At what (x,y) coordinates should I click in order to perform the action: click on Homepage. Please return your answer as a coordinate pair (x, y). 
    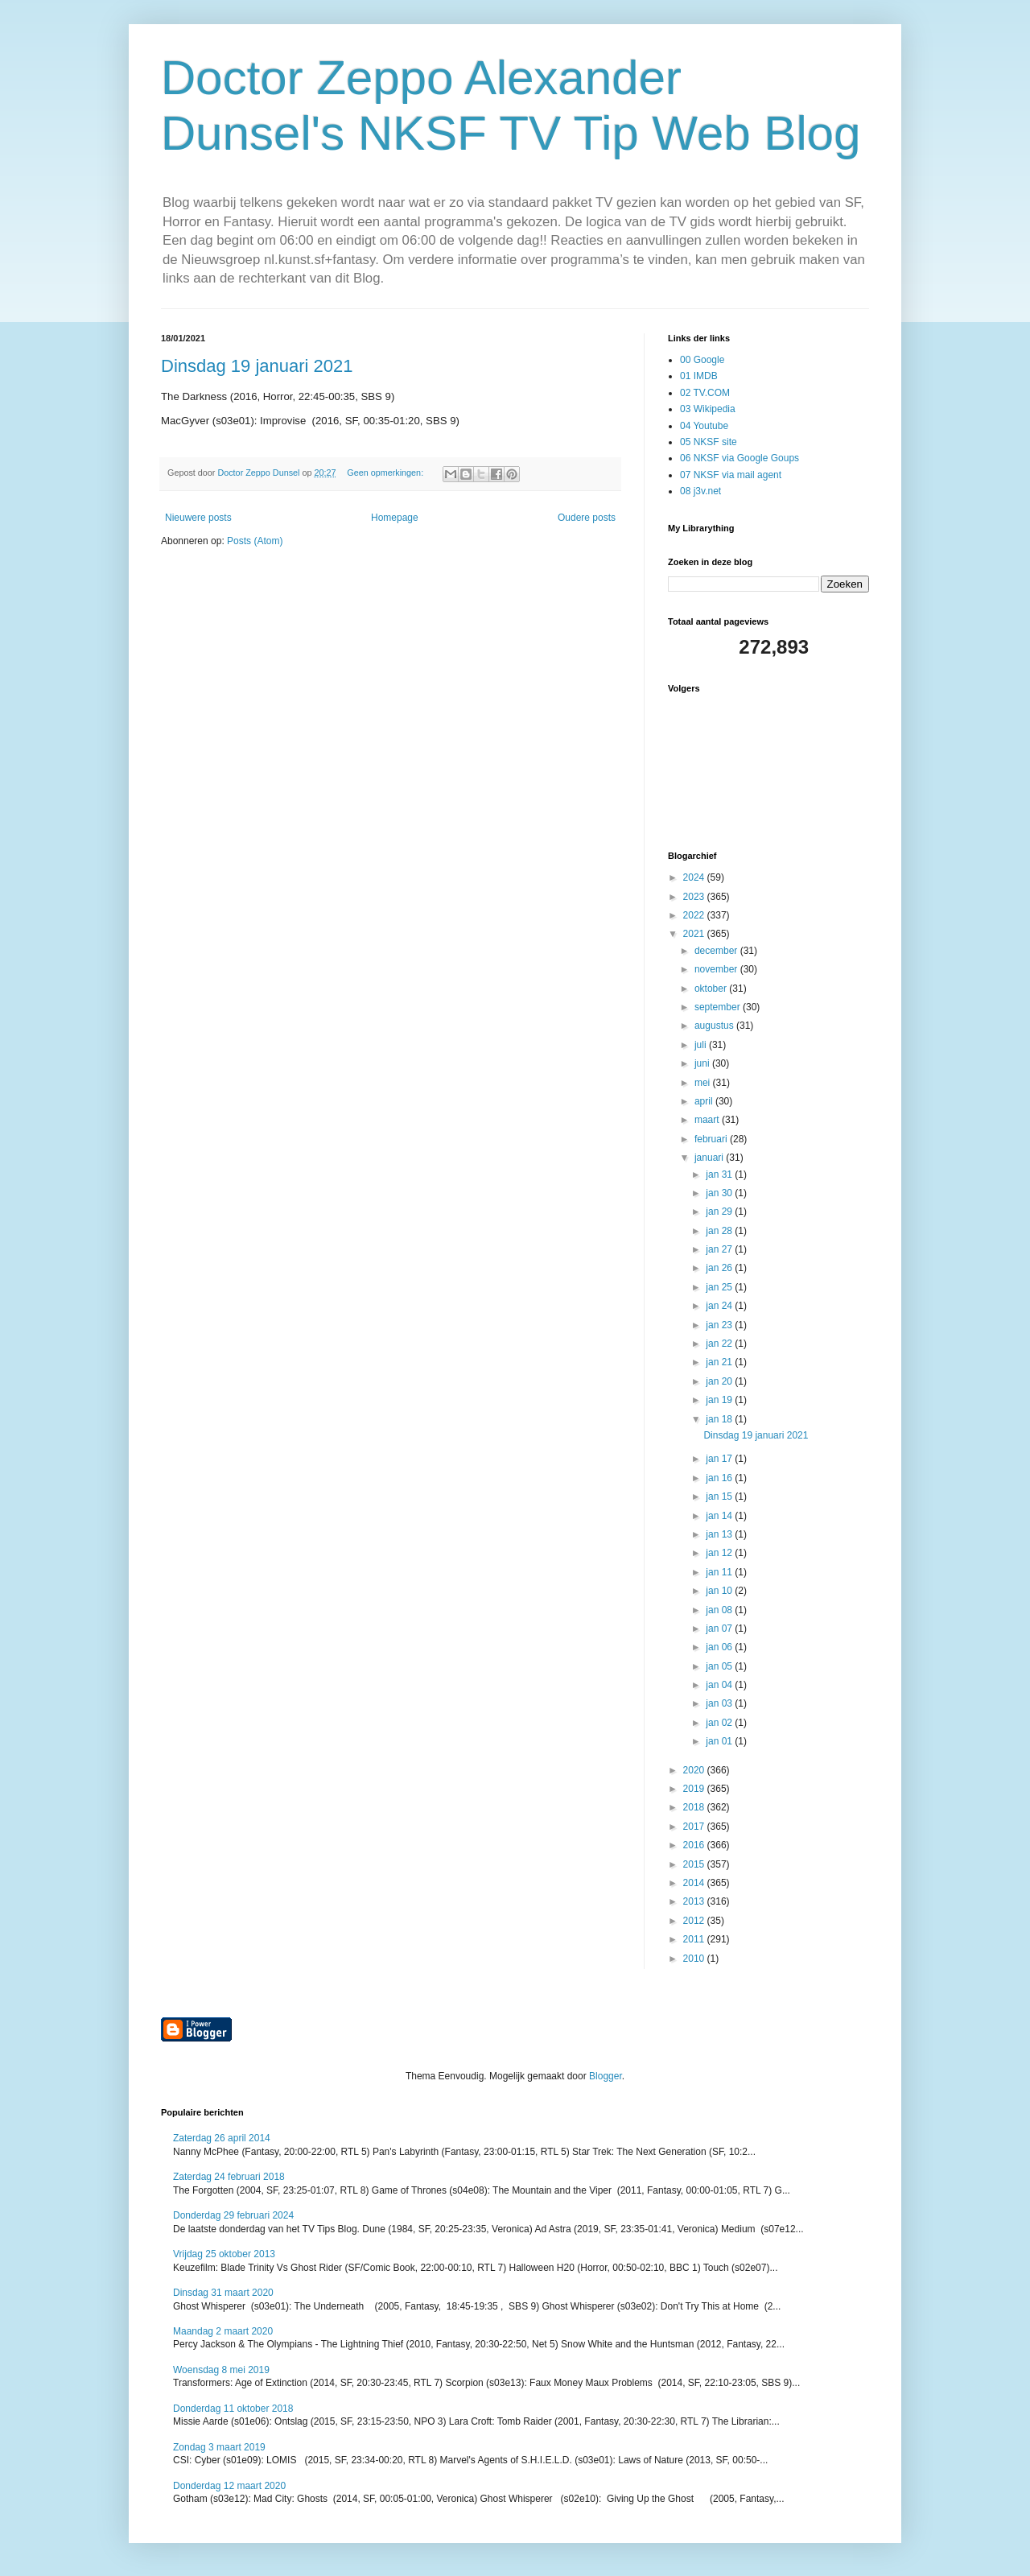
    Looking at the image, I should click on (394, 517).